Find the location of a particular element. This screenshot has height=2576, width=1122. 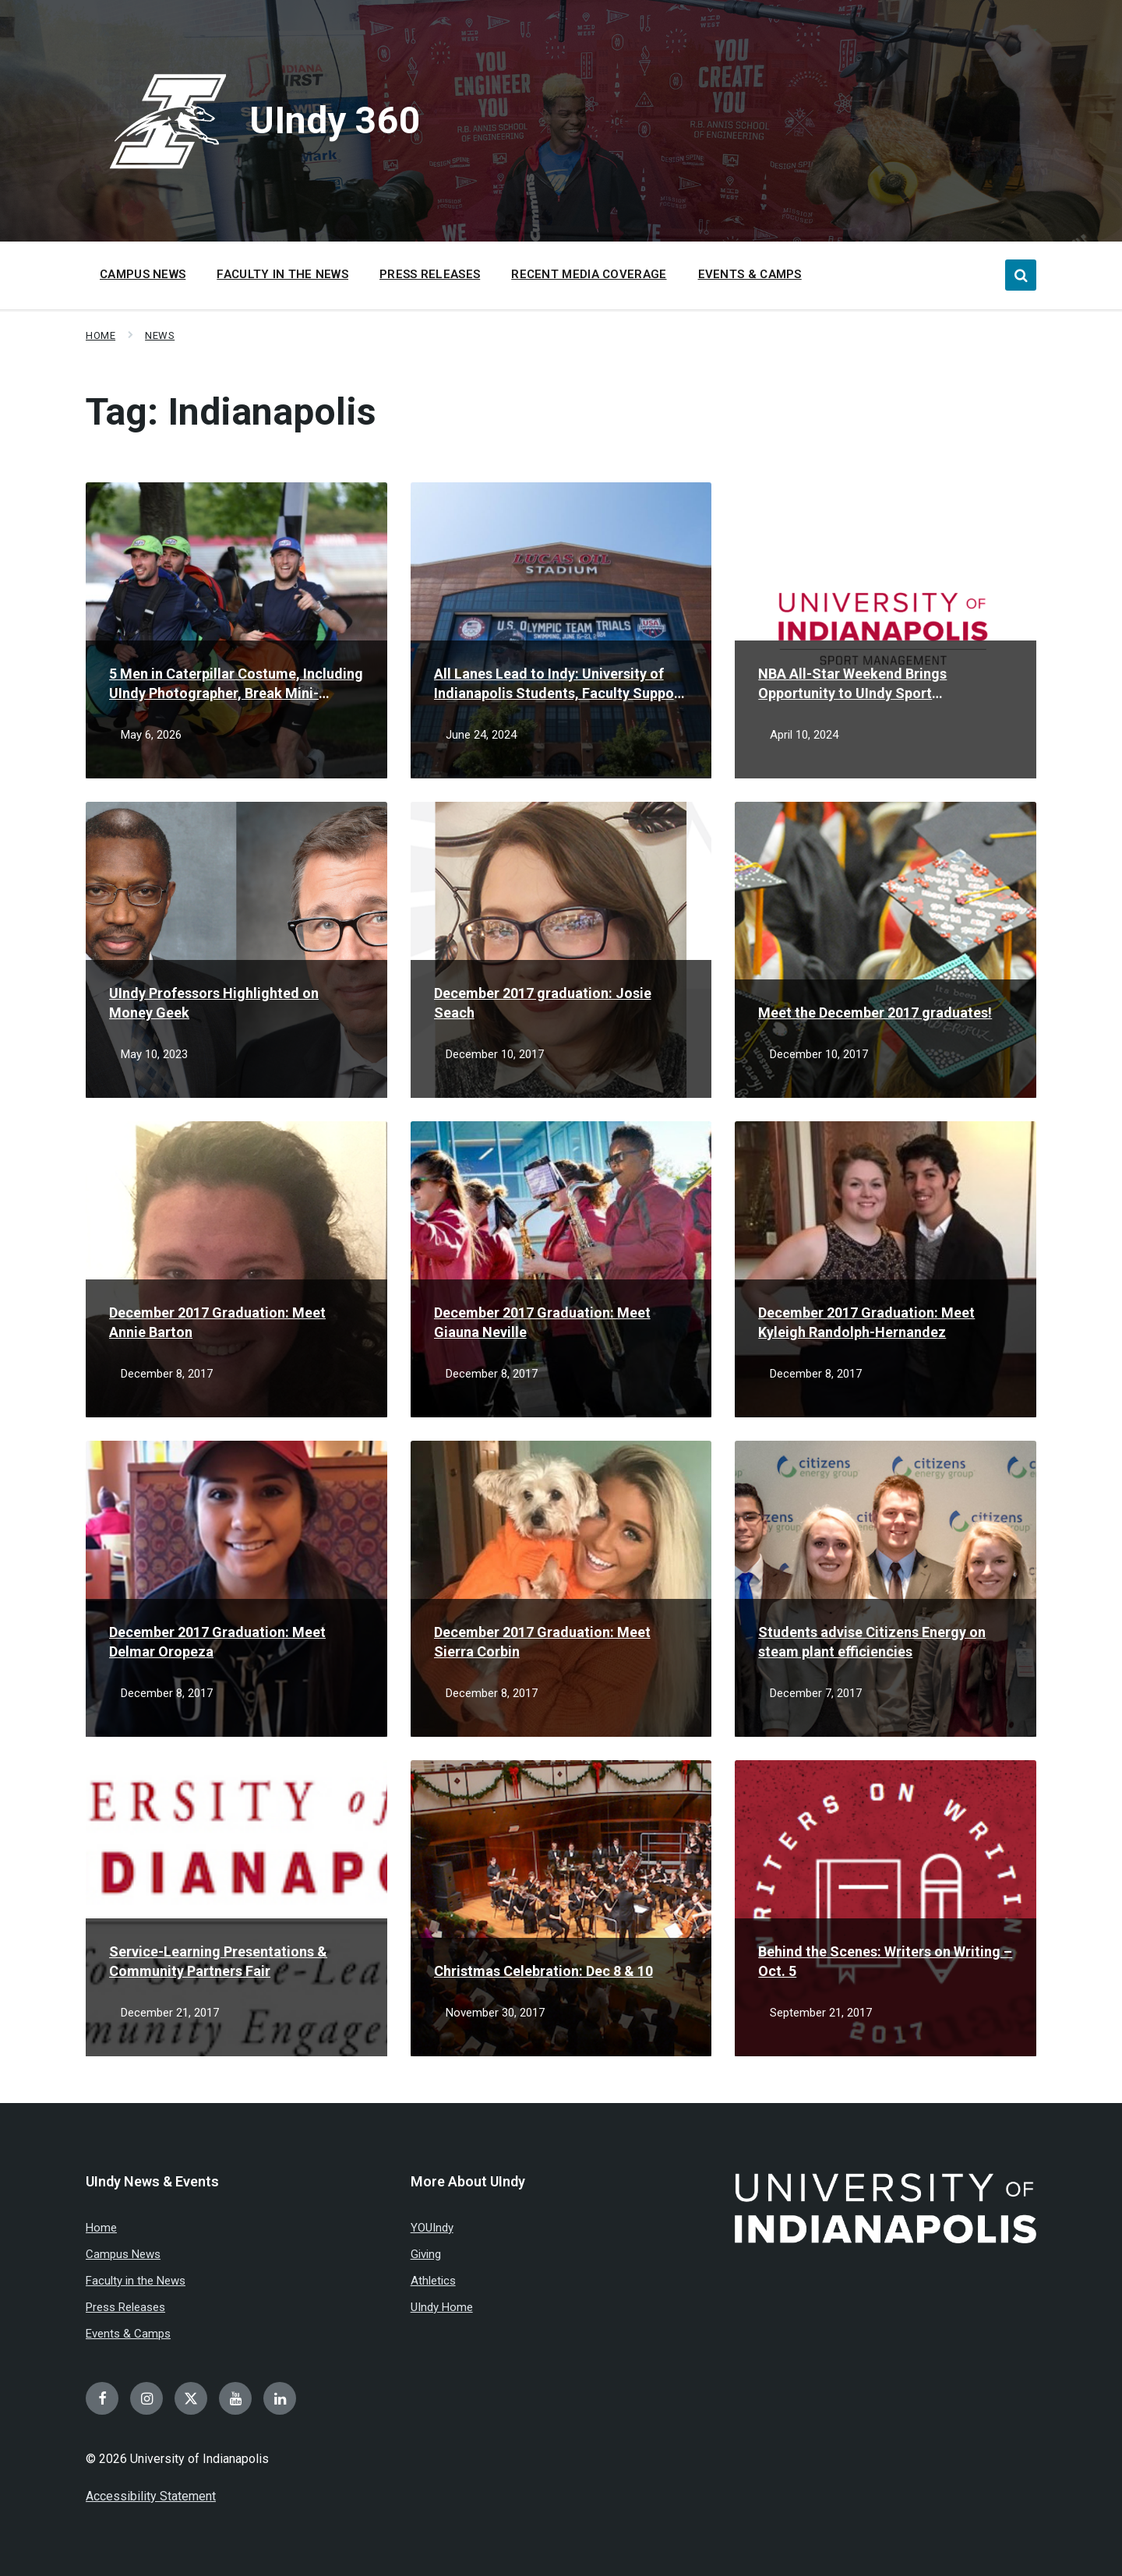

Athletics is located at coordinates (433, 2281).